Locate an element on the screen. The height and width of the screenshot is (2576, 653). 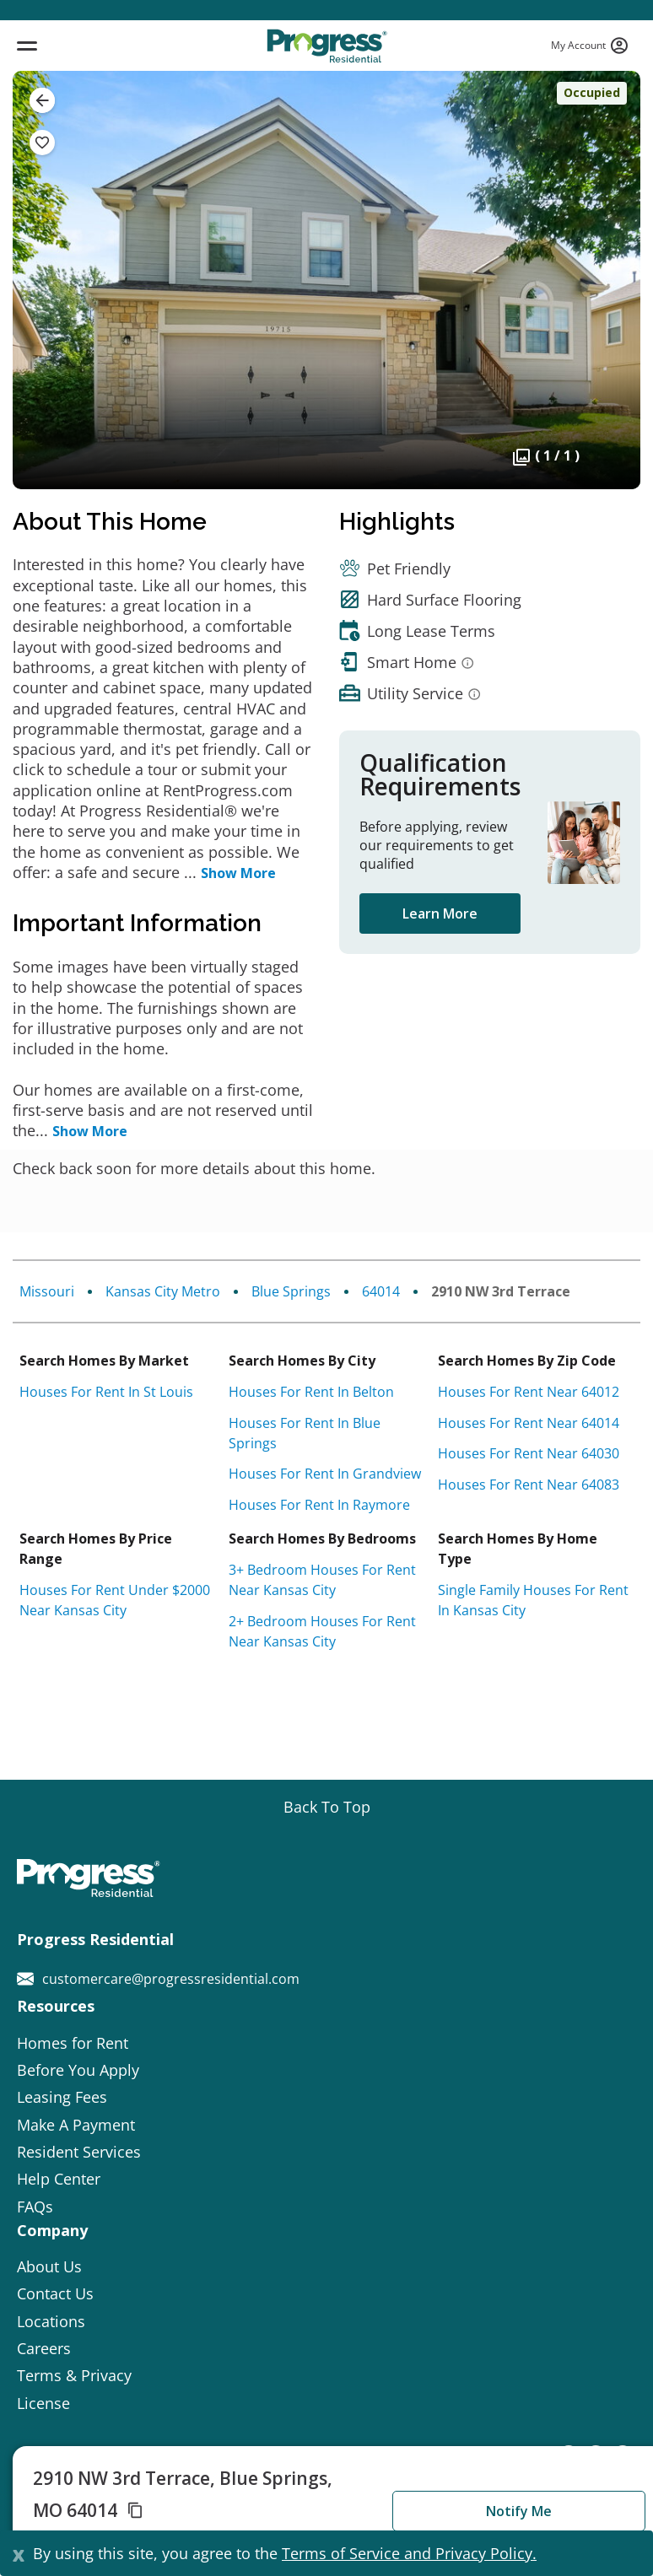
Help Center is located at coordinates (58, 2179).